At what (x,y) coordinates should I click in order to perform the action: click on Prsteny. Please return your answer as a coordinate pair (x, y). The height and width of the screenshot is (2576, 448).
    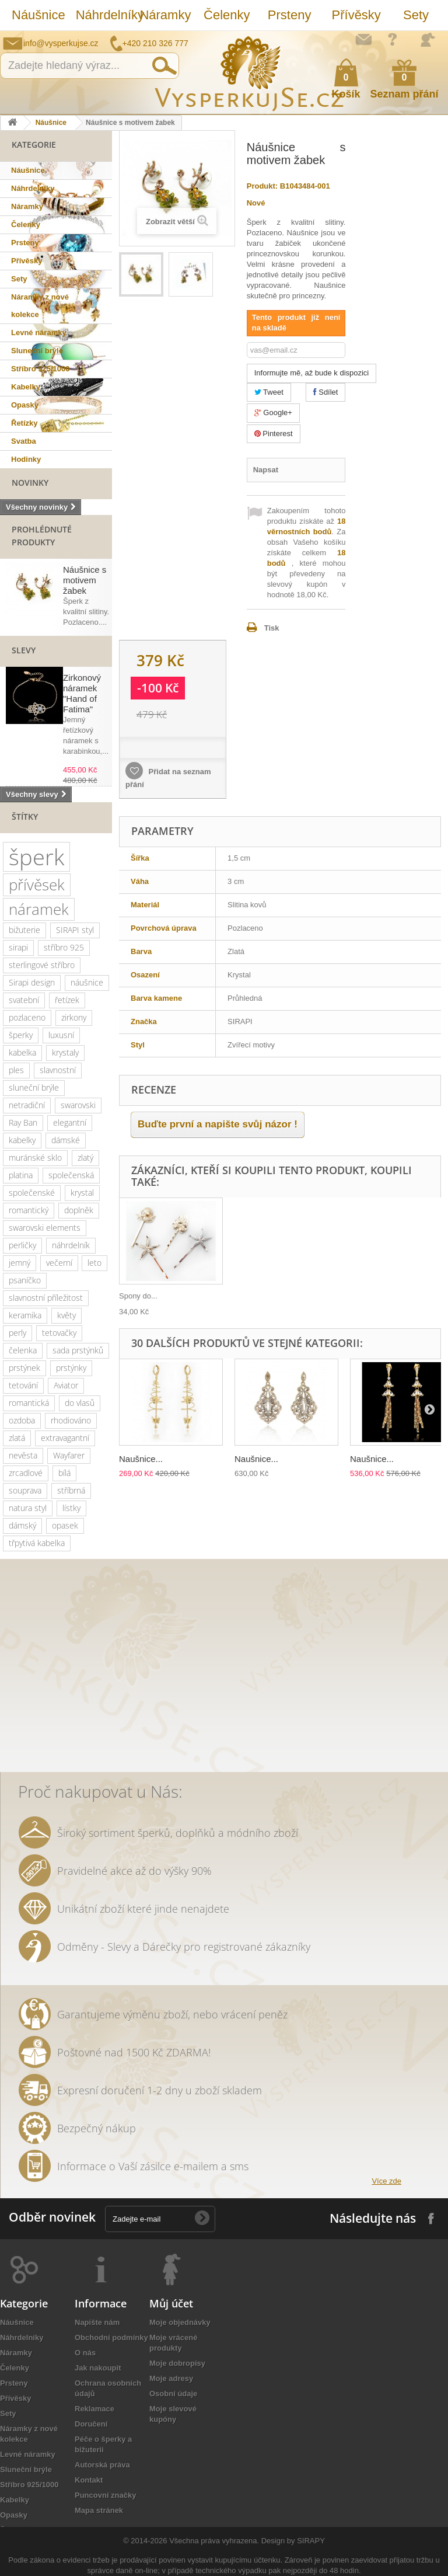
    Looking at the image, I should click on (290, 15).